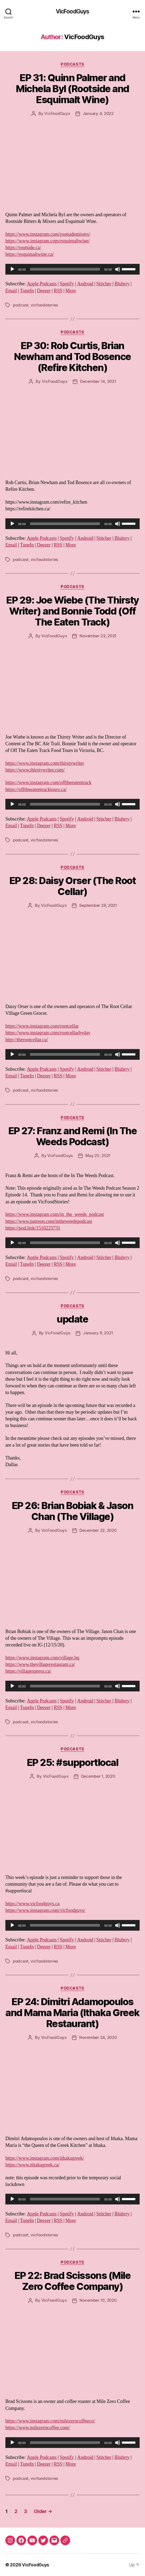 The height and width of the screenshot is (2576, 145). What do you see at coordinates (103, 284) in the screenshot?
I see `Stitcher` at bounding box center [103, 284].